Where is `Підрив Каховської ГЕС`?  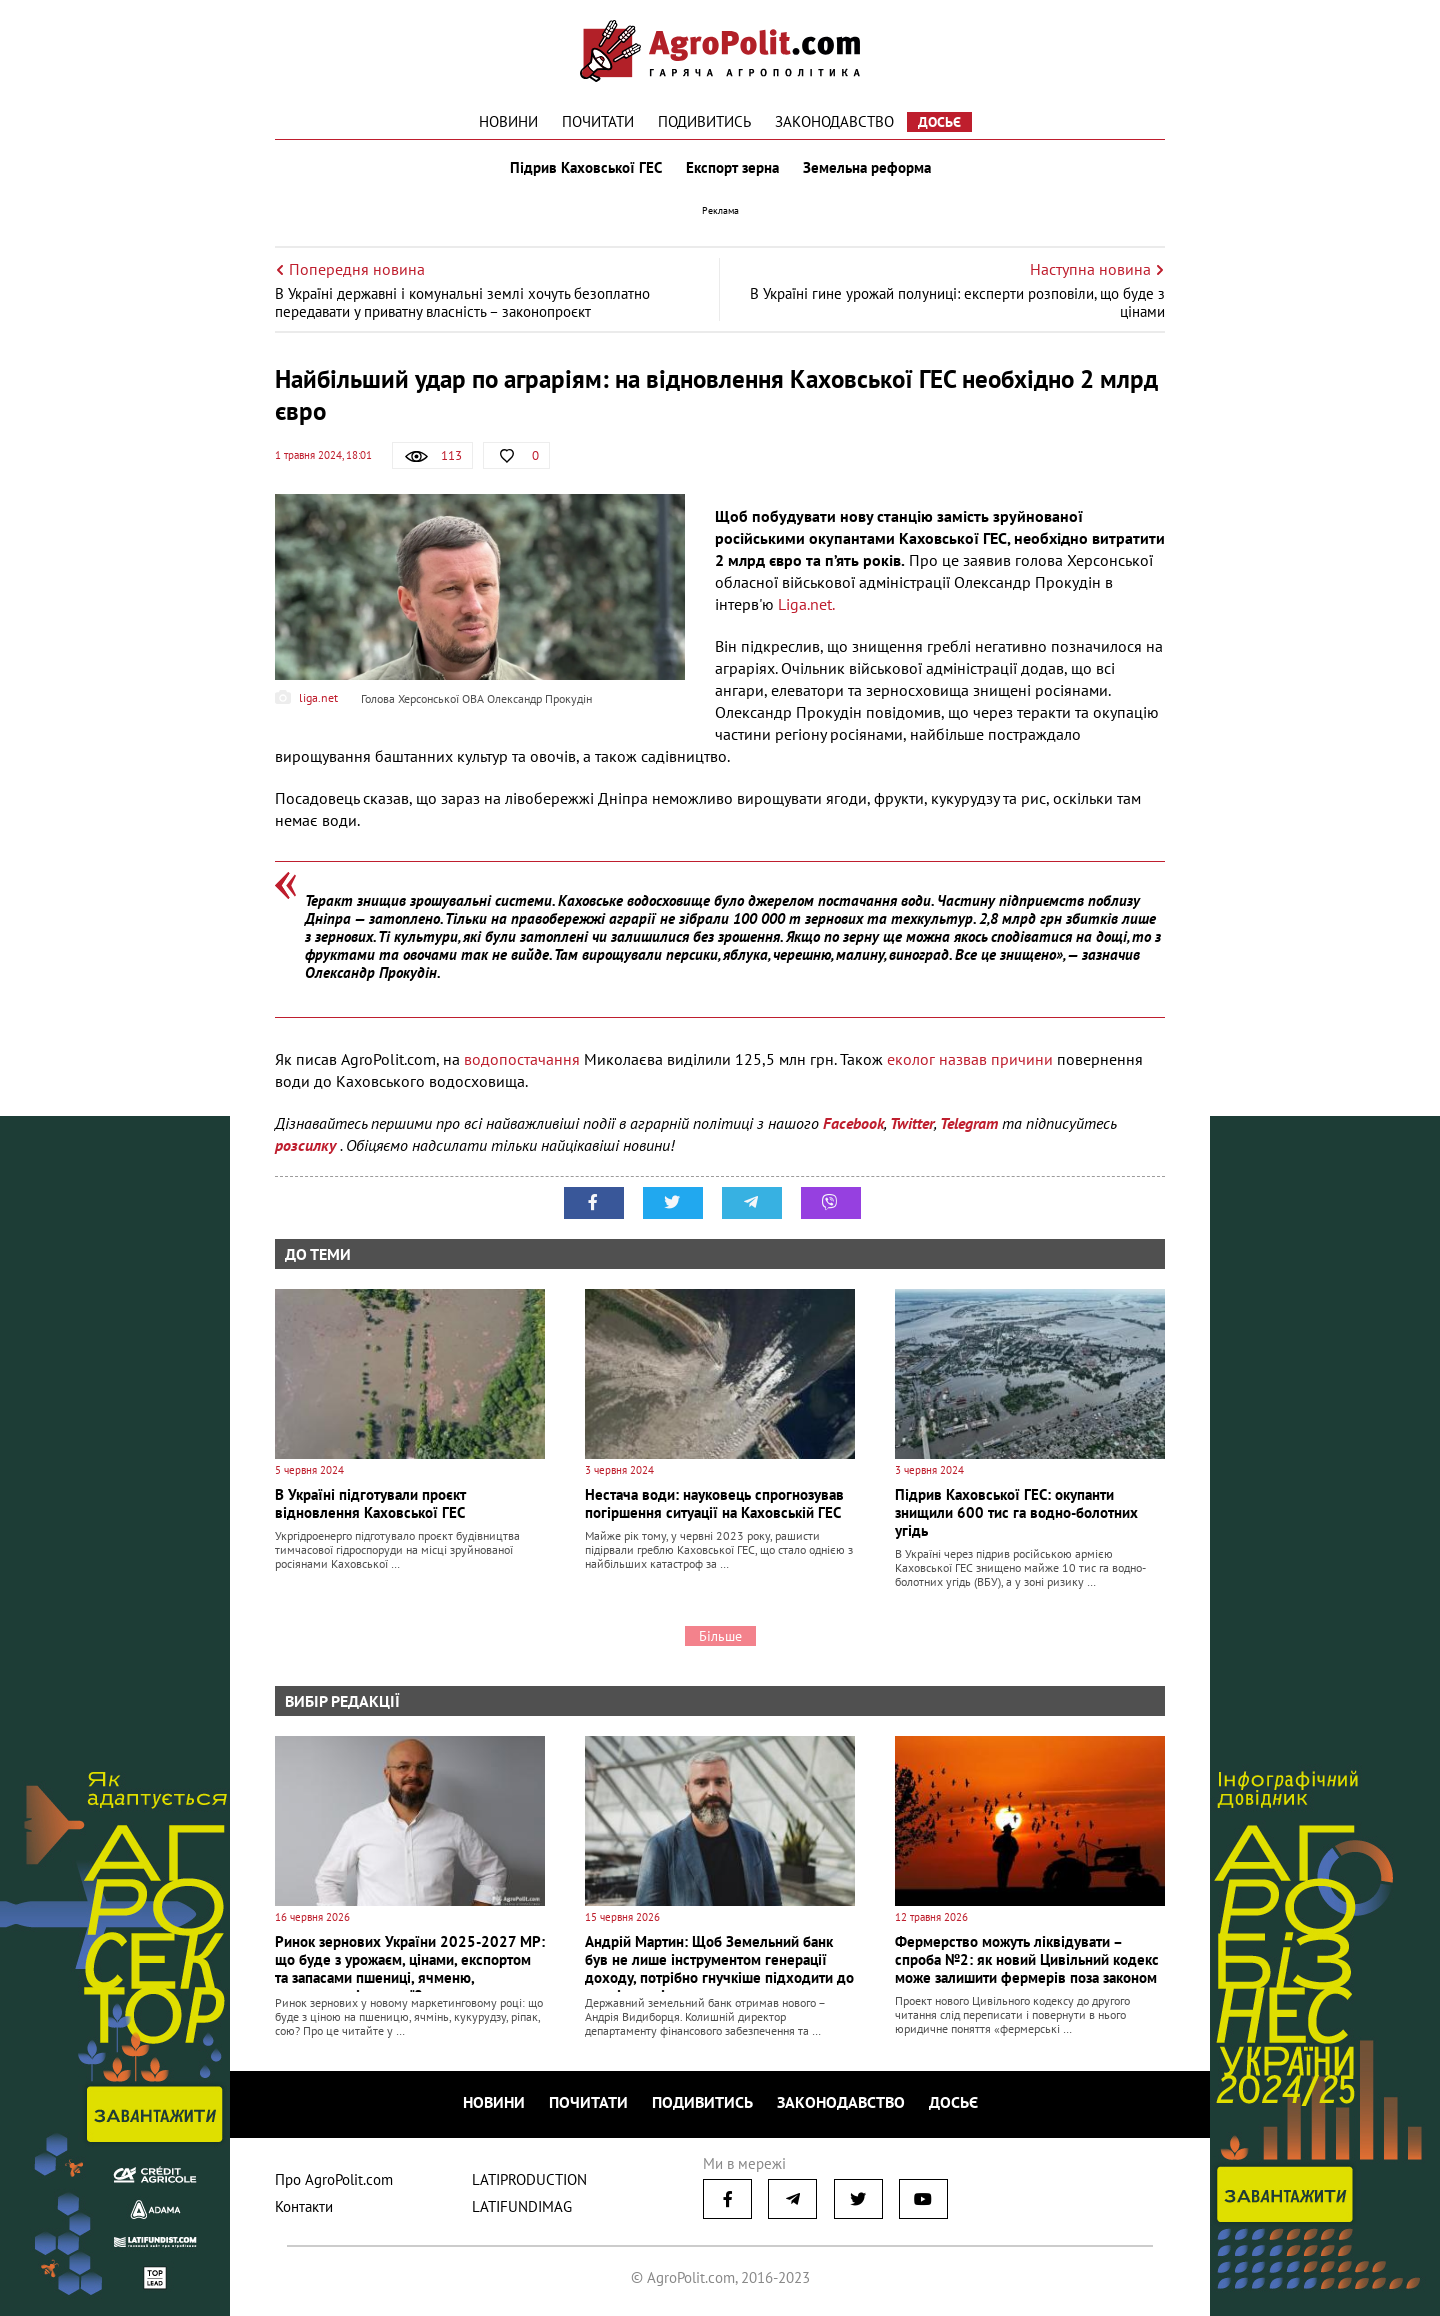
Підрив Каховської ГЕС is located at coordinates (586, 168).